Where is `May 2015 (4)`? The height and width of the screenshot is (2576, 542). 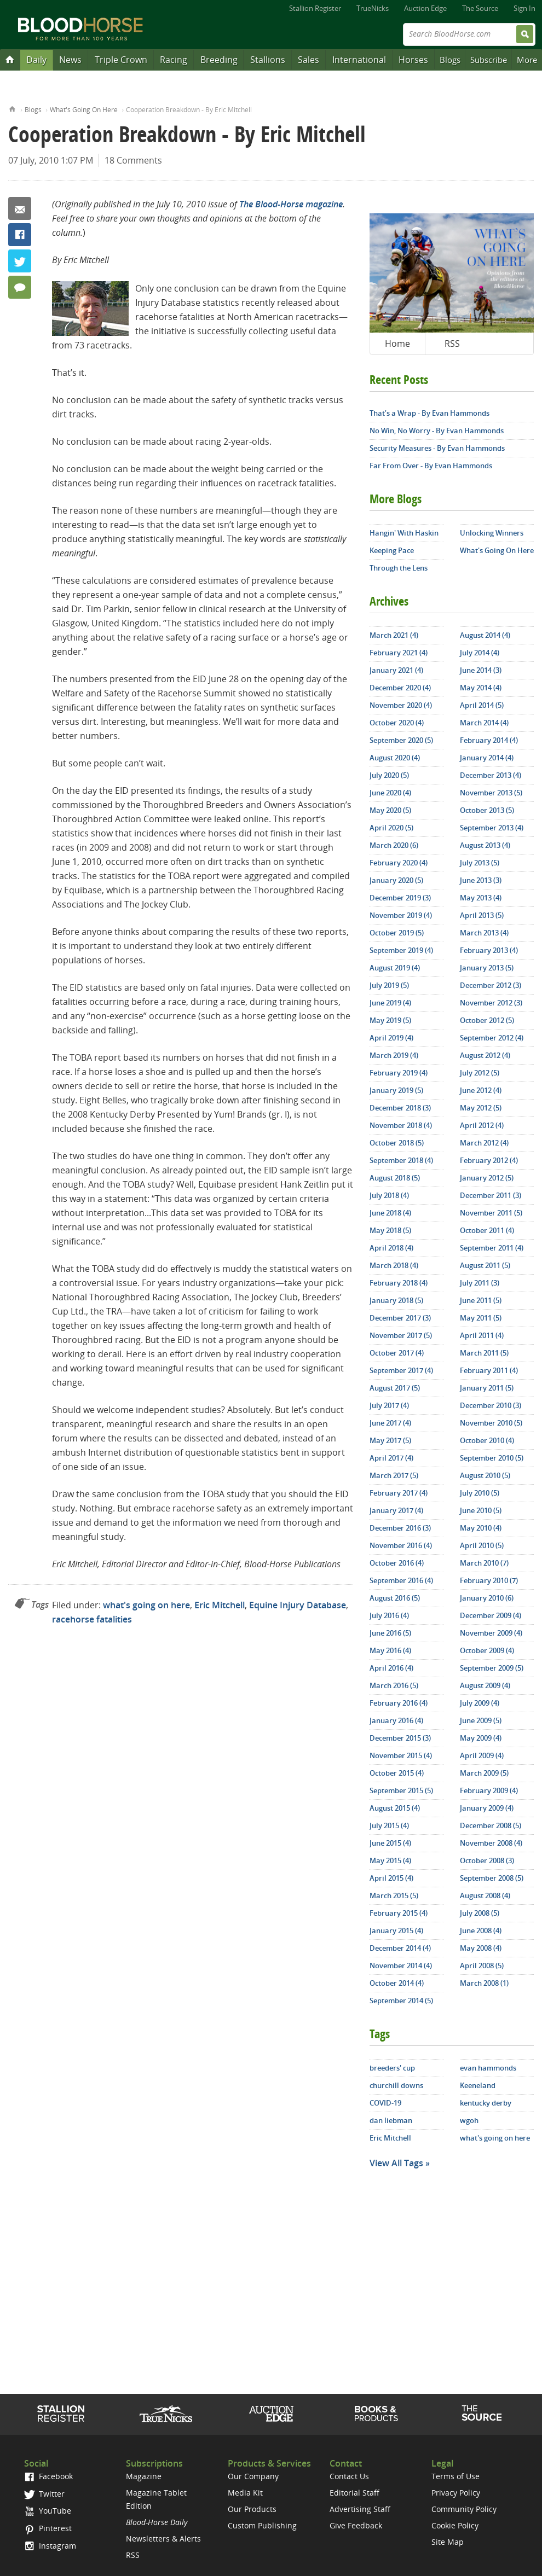 May 2015 (4) is located at coordinates (390, 1860).